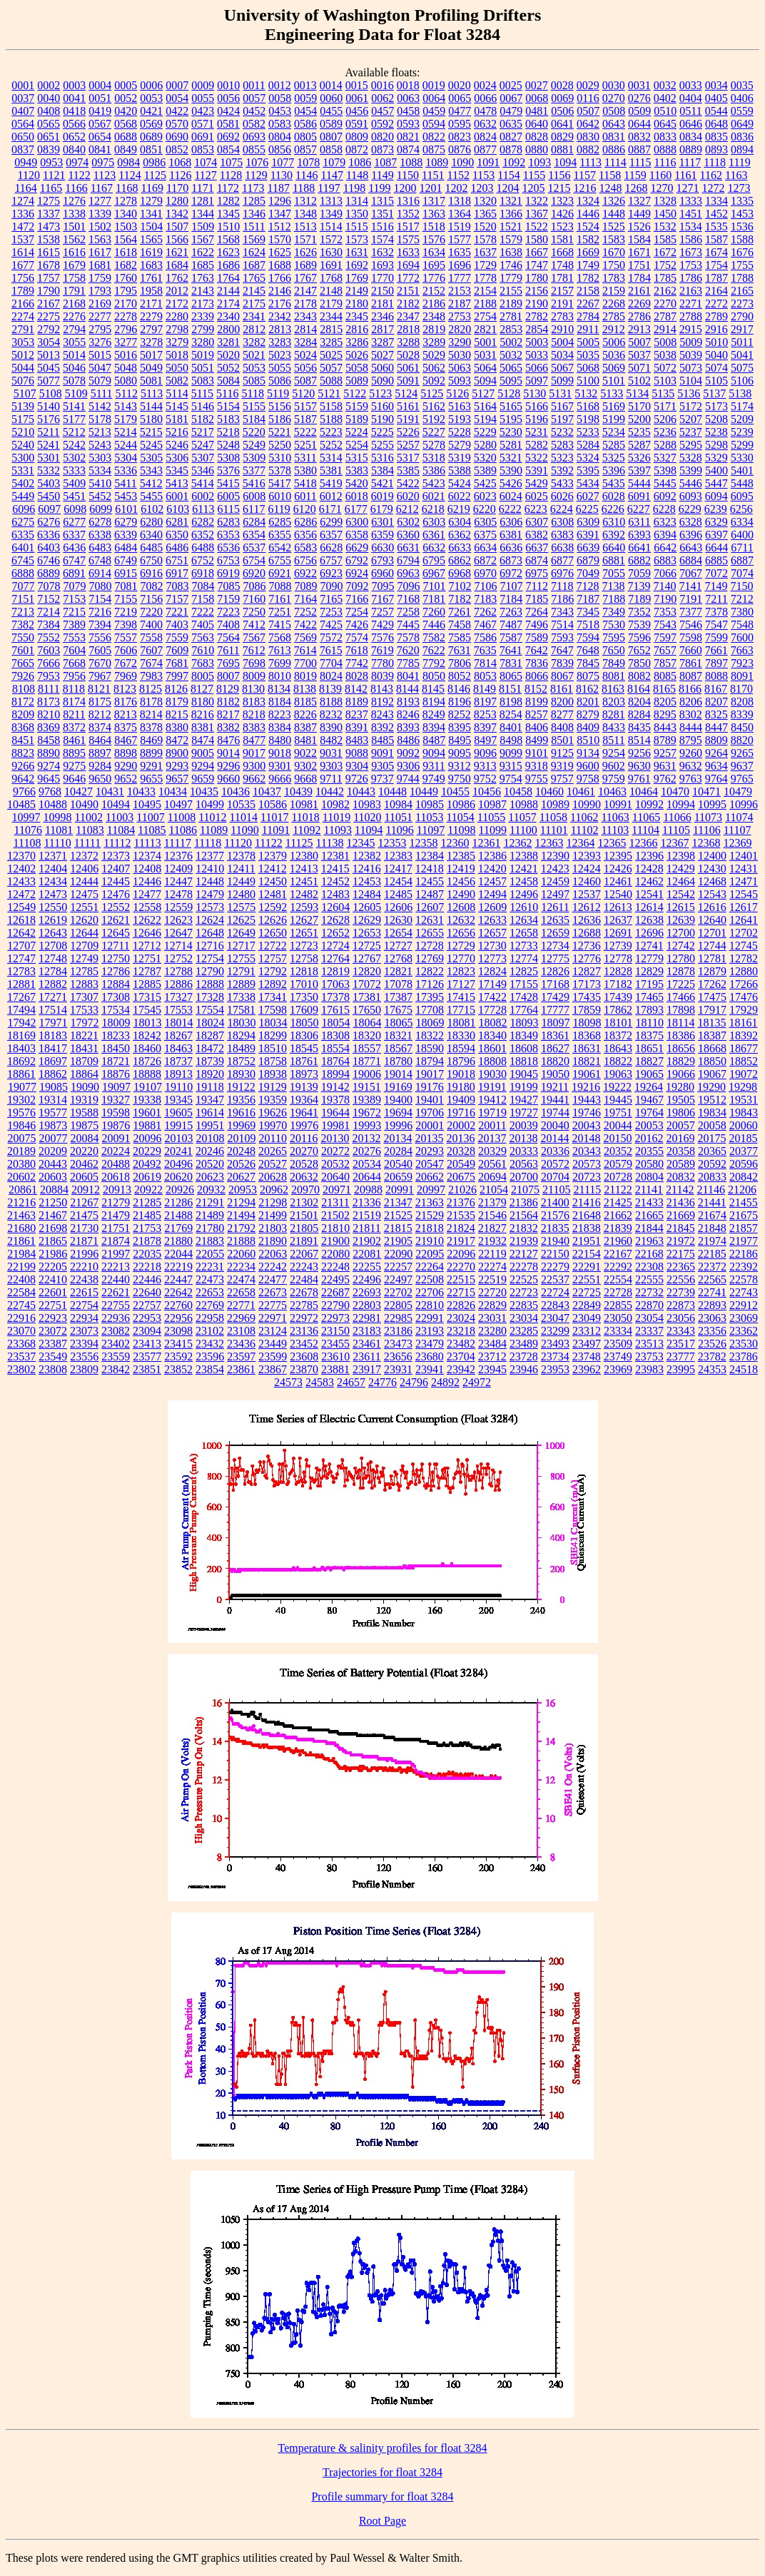 The height and width of the screenshot is (2576, 765). What do you see at coordinates (524, 1125) in the screenshot?
I see `20039` at bounding box center [524, 1125].